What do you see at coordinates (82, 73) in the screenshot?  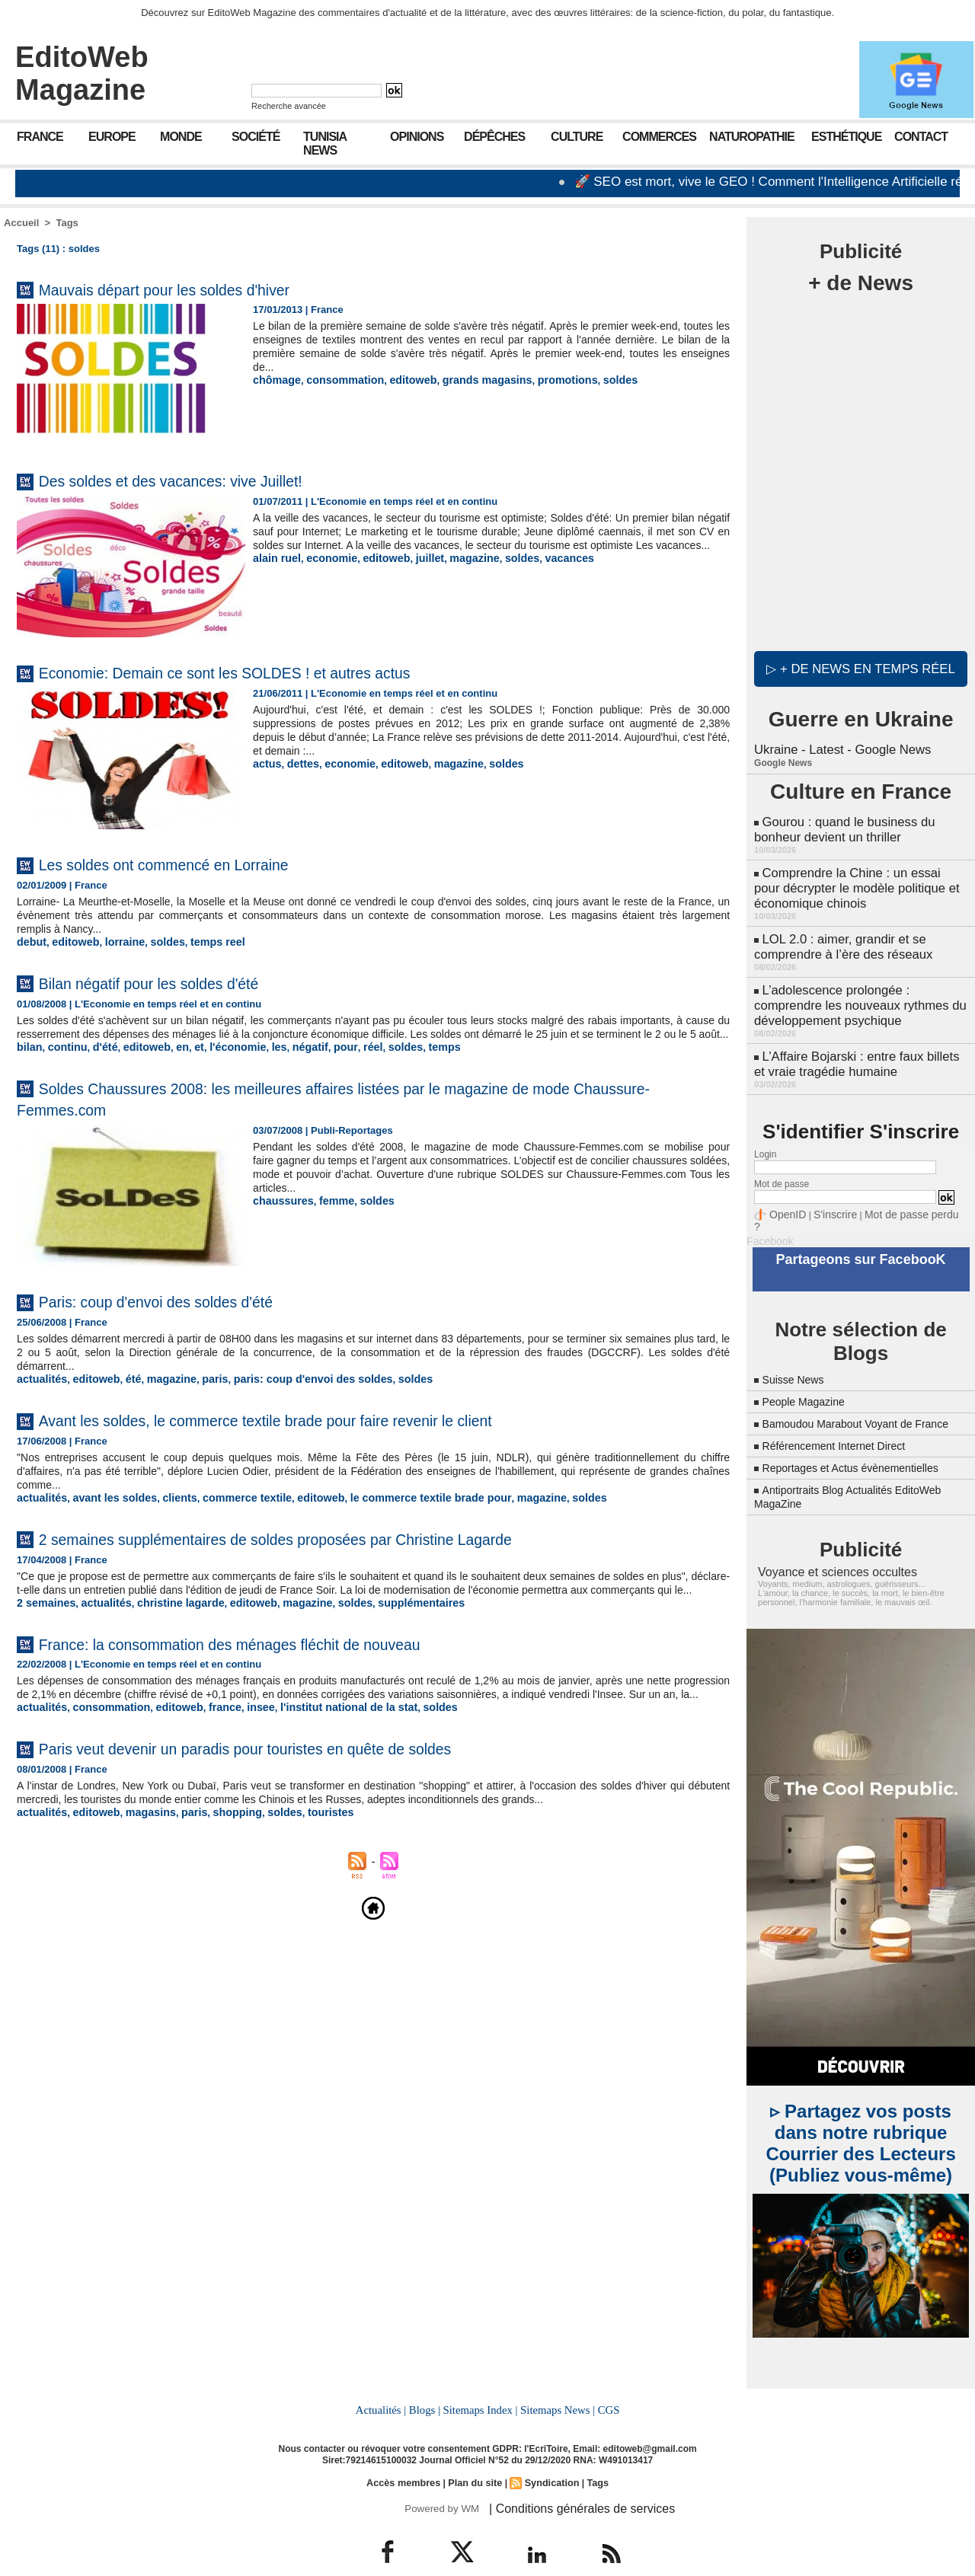 I see `EditoWeb Magazine` at bounding box center [82, 73].